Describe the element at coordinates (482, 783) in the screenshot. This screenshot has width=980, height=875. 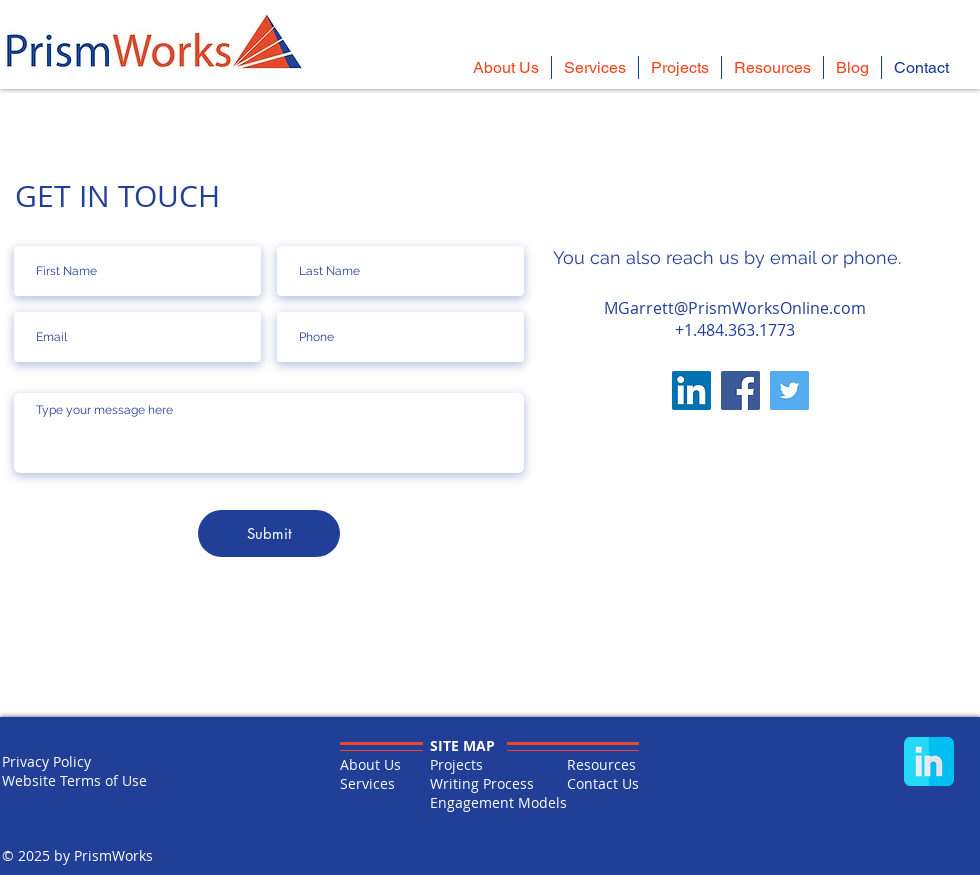
I see `Writing Process` at that location.